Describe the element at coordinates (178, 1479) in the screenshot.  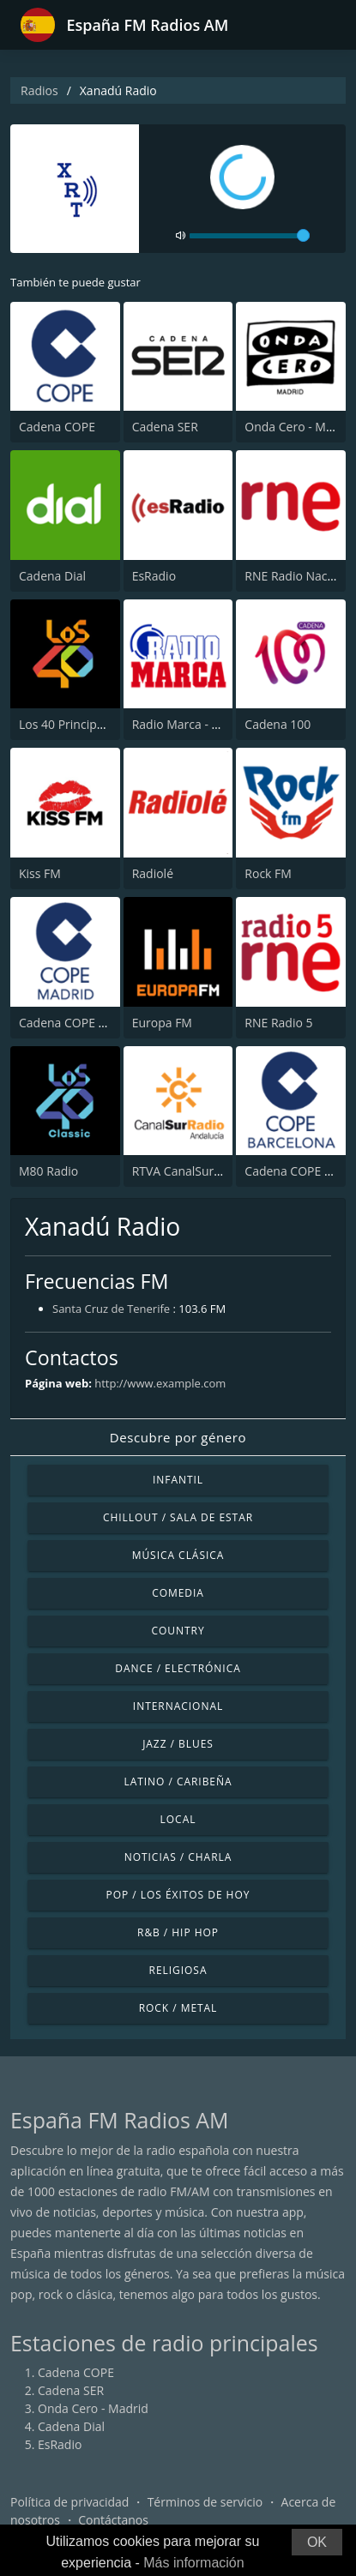
I see `Infantil` at that location.